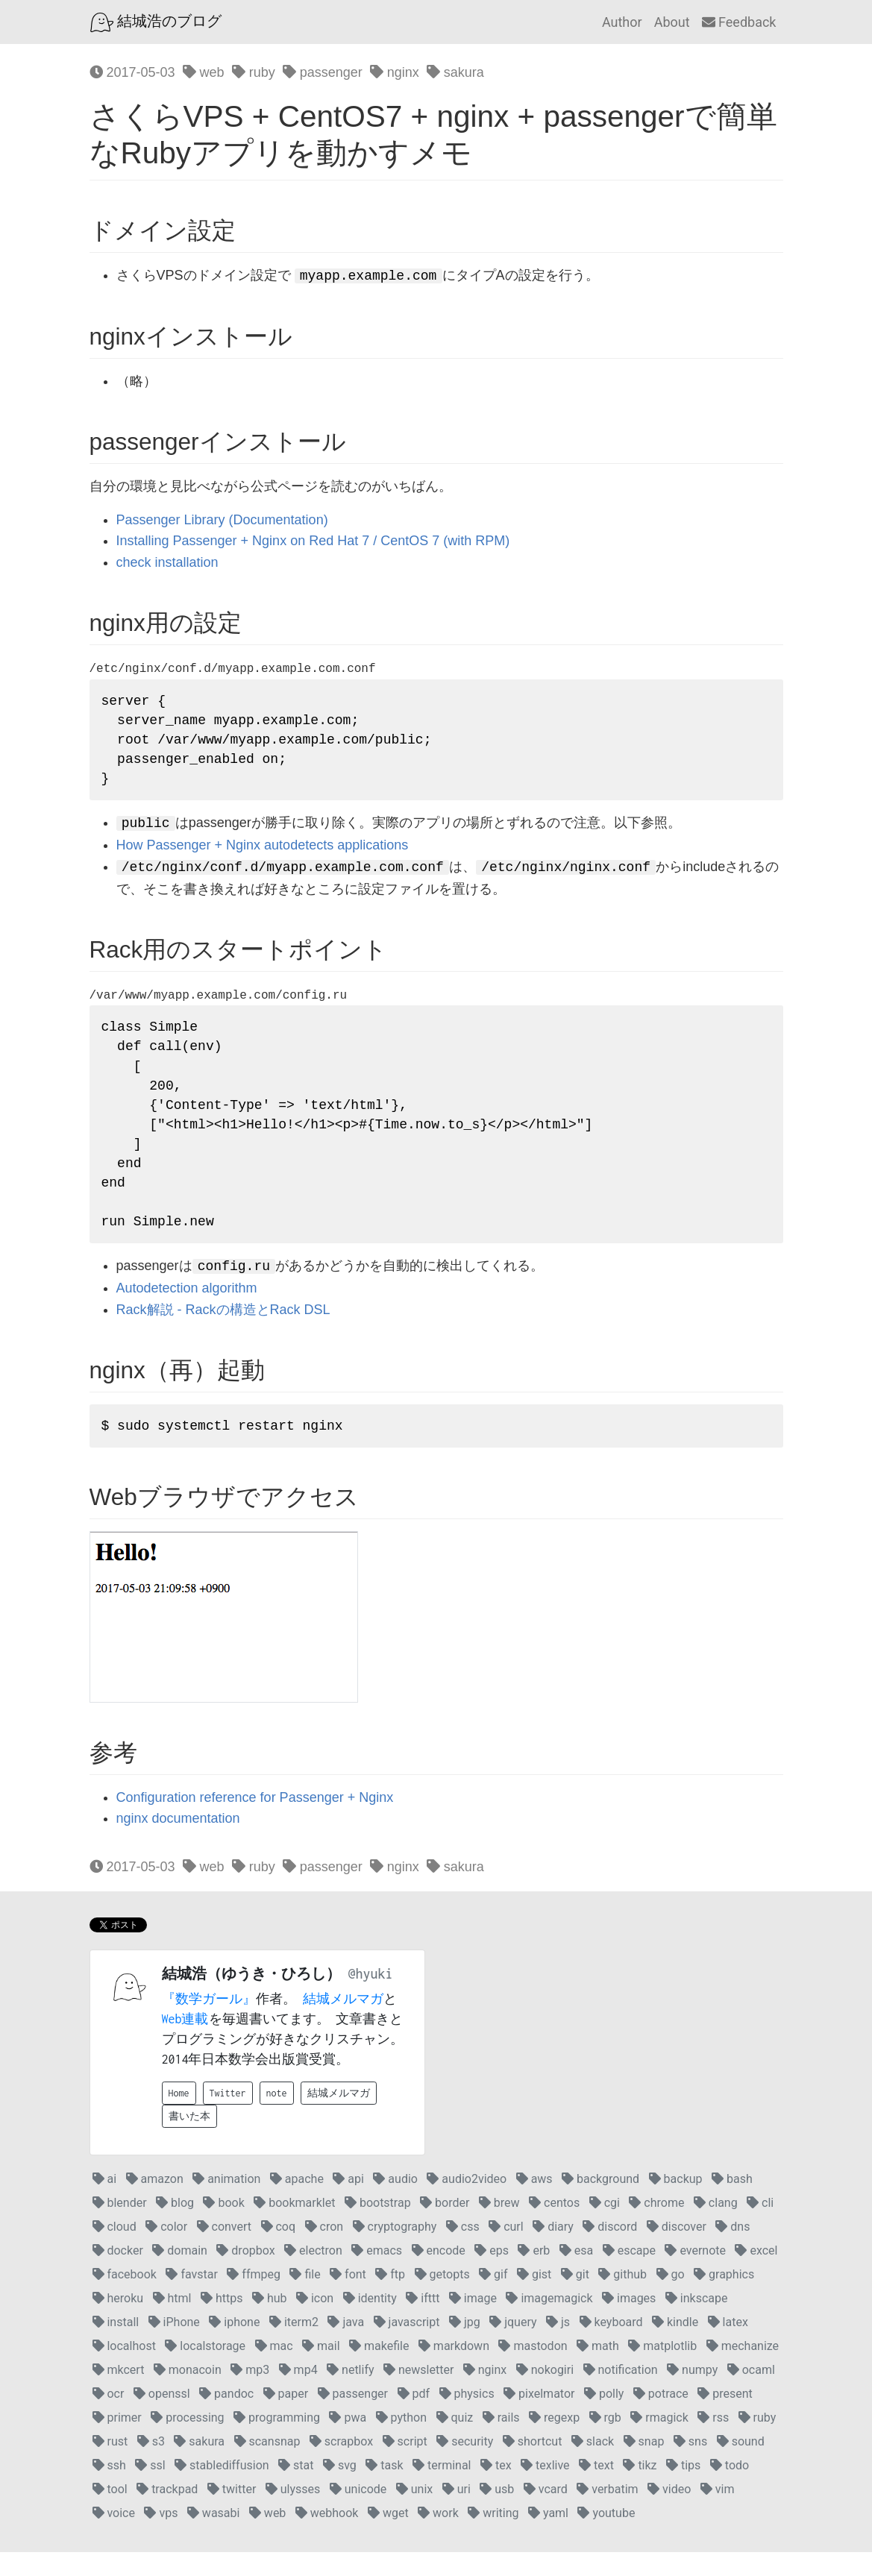  What do you see at coordinates (327, 2537) in the screenshot?
I see `webhook` at bounding box center [327, 2537].